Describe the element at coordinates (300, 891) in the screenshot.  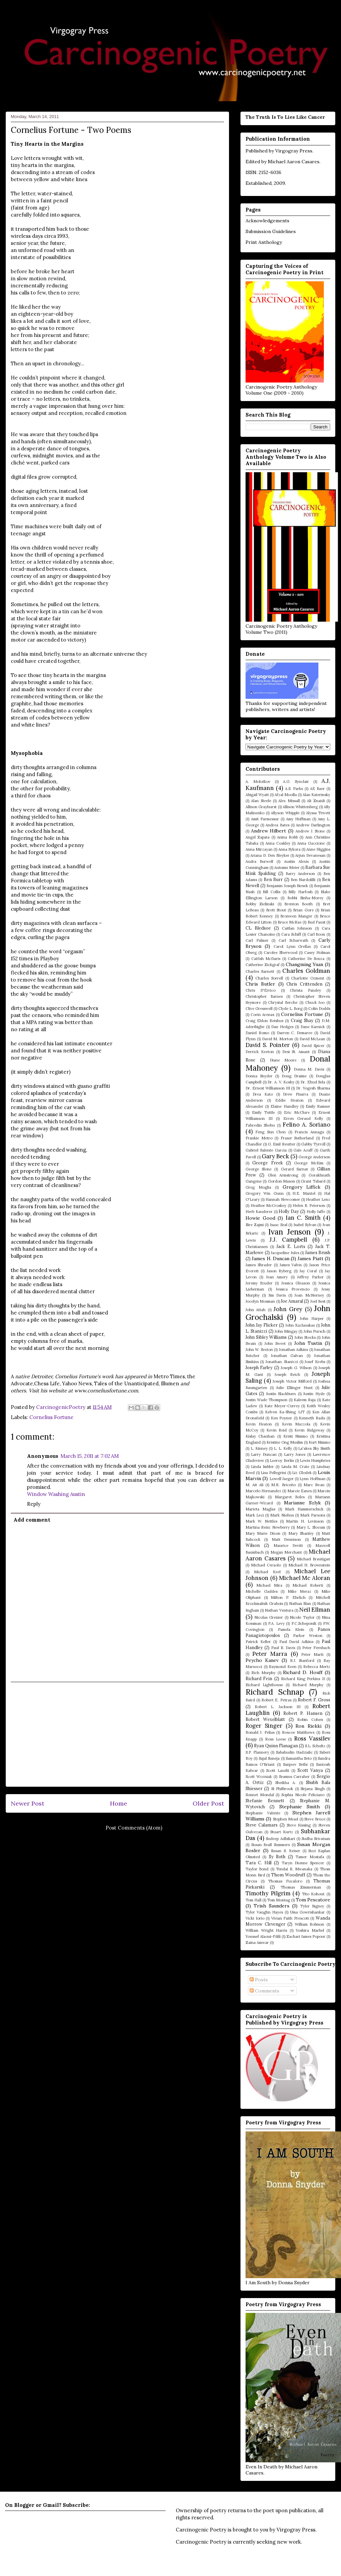
I see `Billy Harfosh` at that location.